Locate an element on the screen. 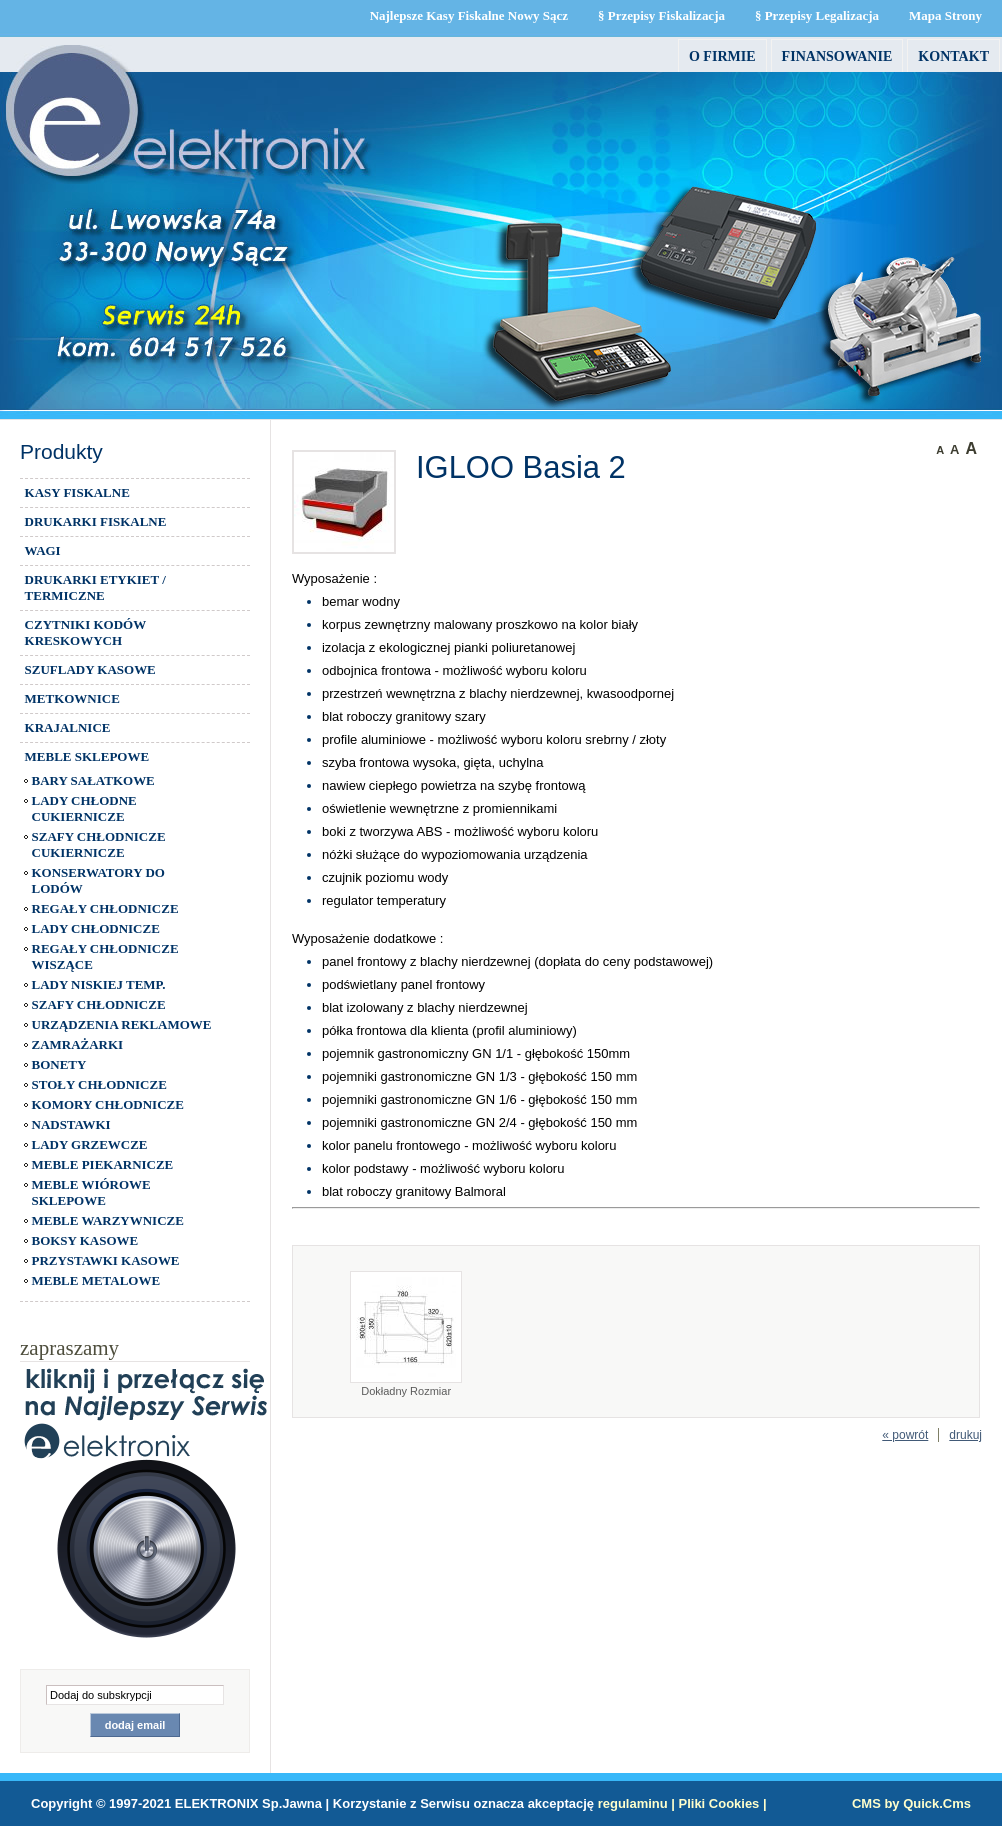 The height and width of the screenshot is (1826, 1002). LADY GRZEWCZE is located at coordinates (90, 1144).